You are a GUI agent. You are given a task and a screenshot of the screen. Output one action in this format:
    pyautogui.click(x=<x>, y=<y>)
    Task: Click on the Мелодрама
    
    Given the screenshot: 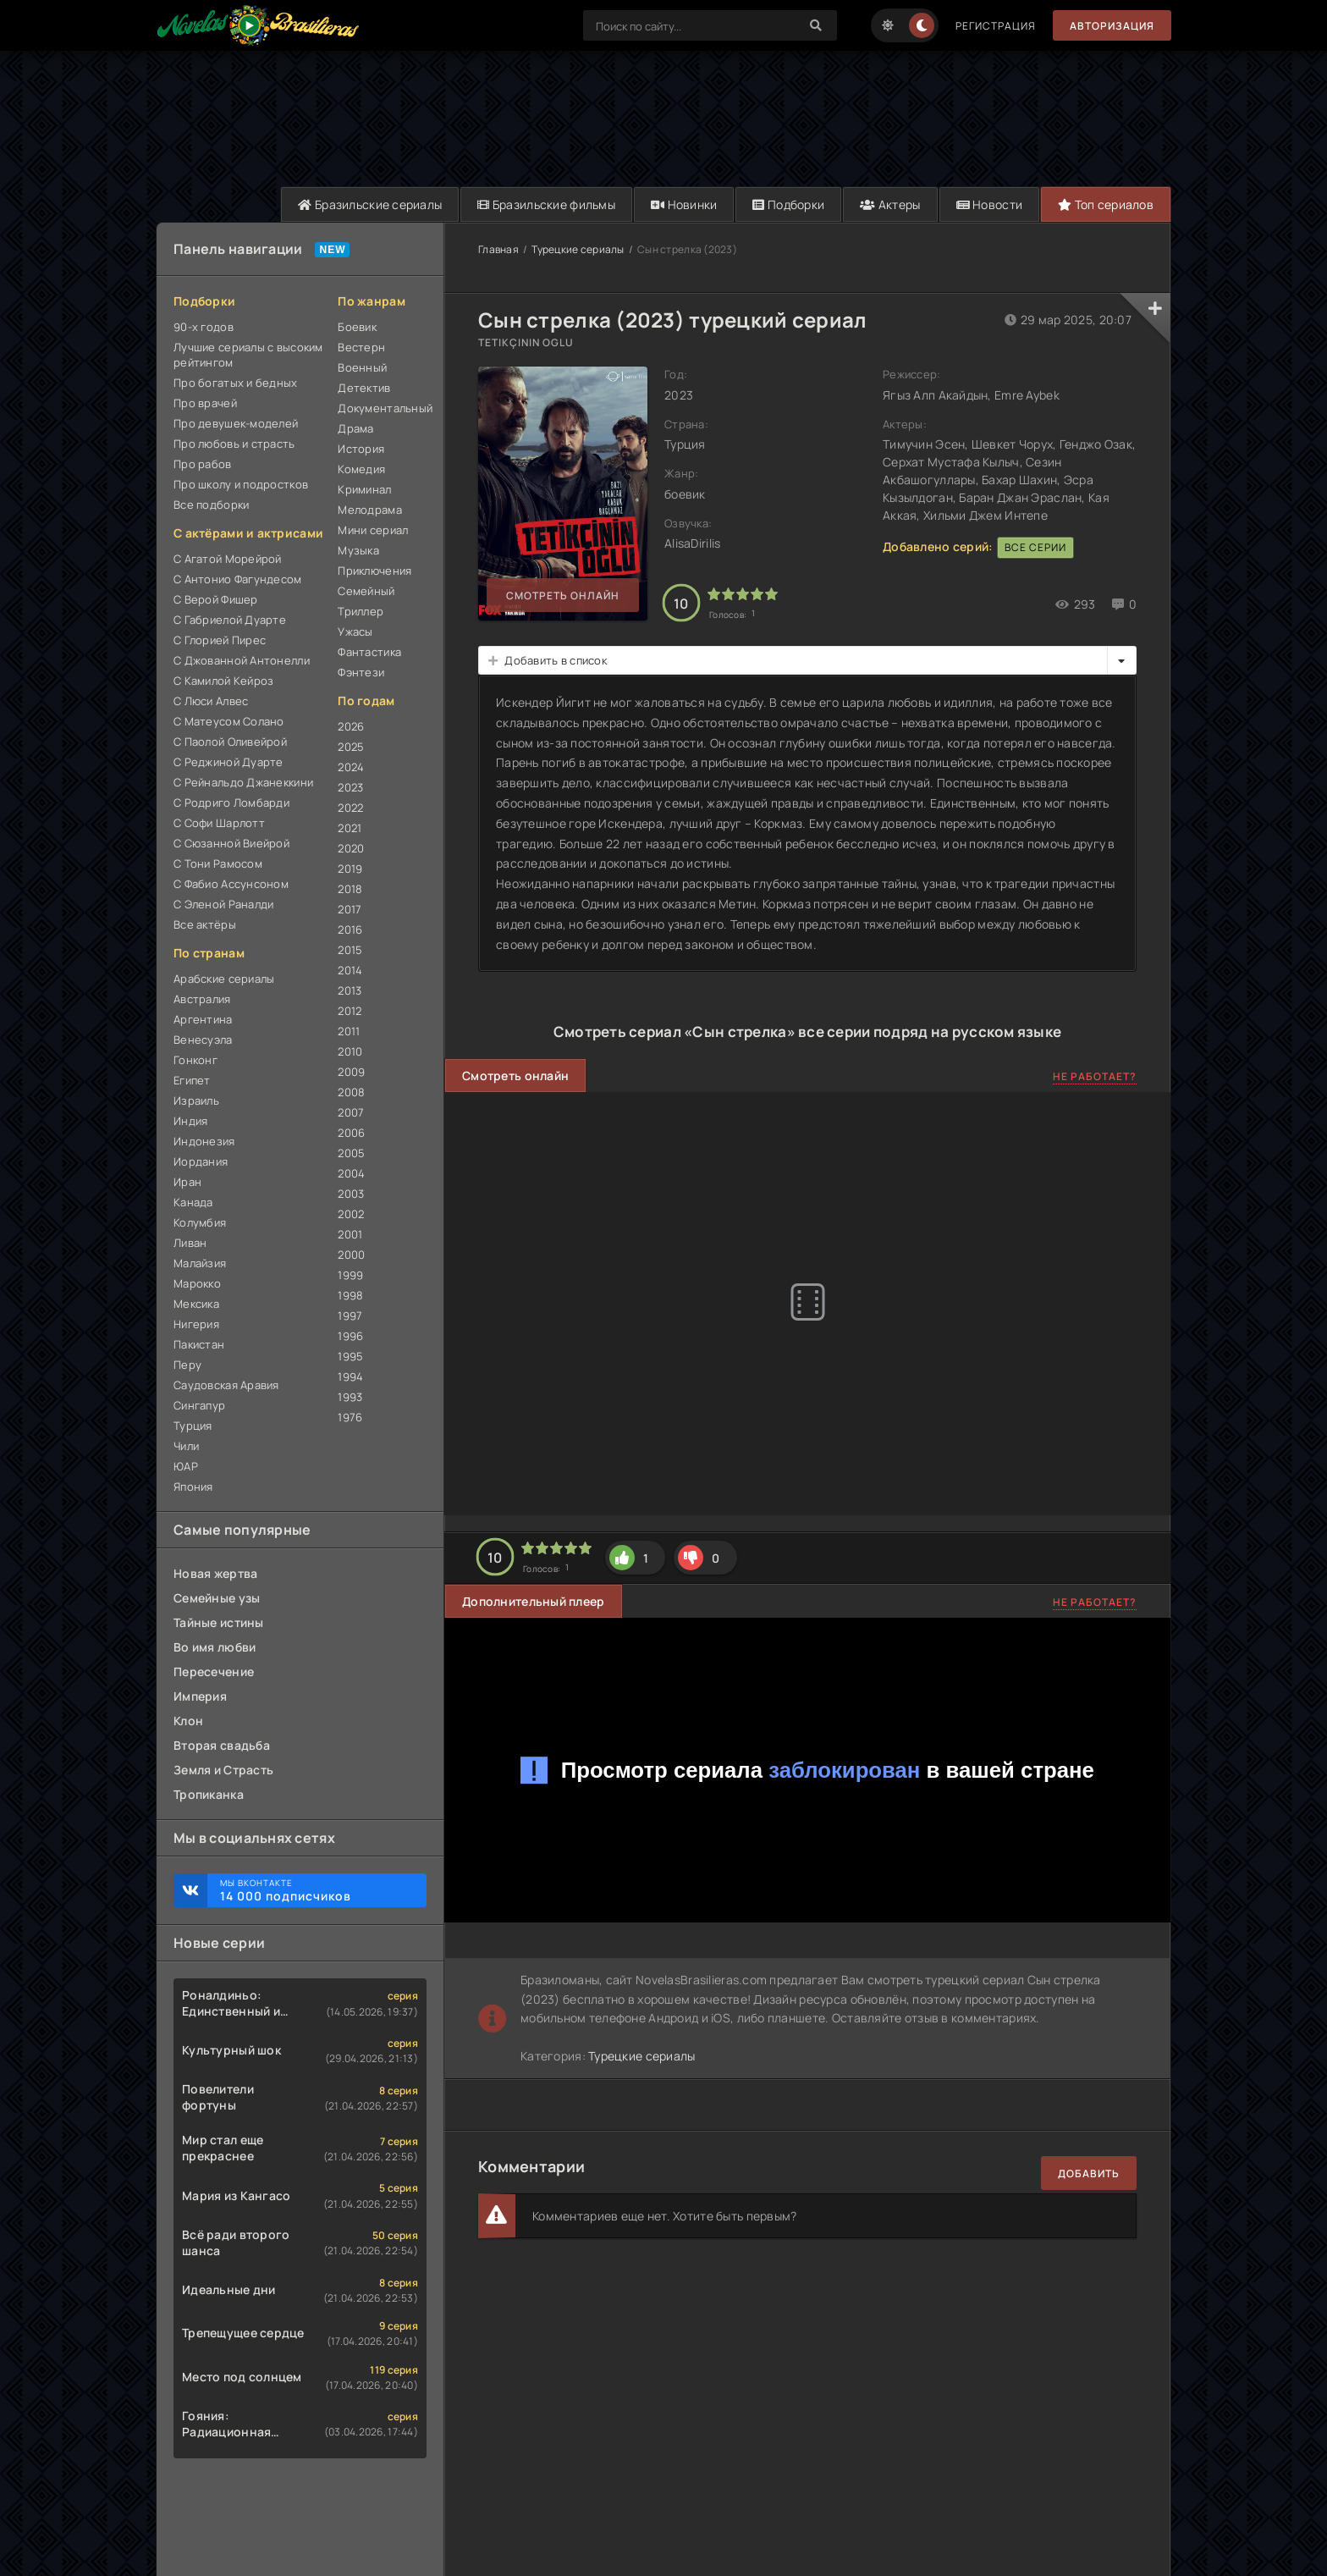 What is the action you would take?
    pyautogui.click(x=370, y=509)
    